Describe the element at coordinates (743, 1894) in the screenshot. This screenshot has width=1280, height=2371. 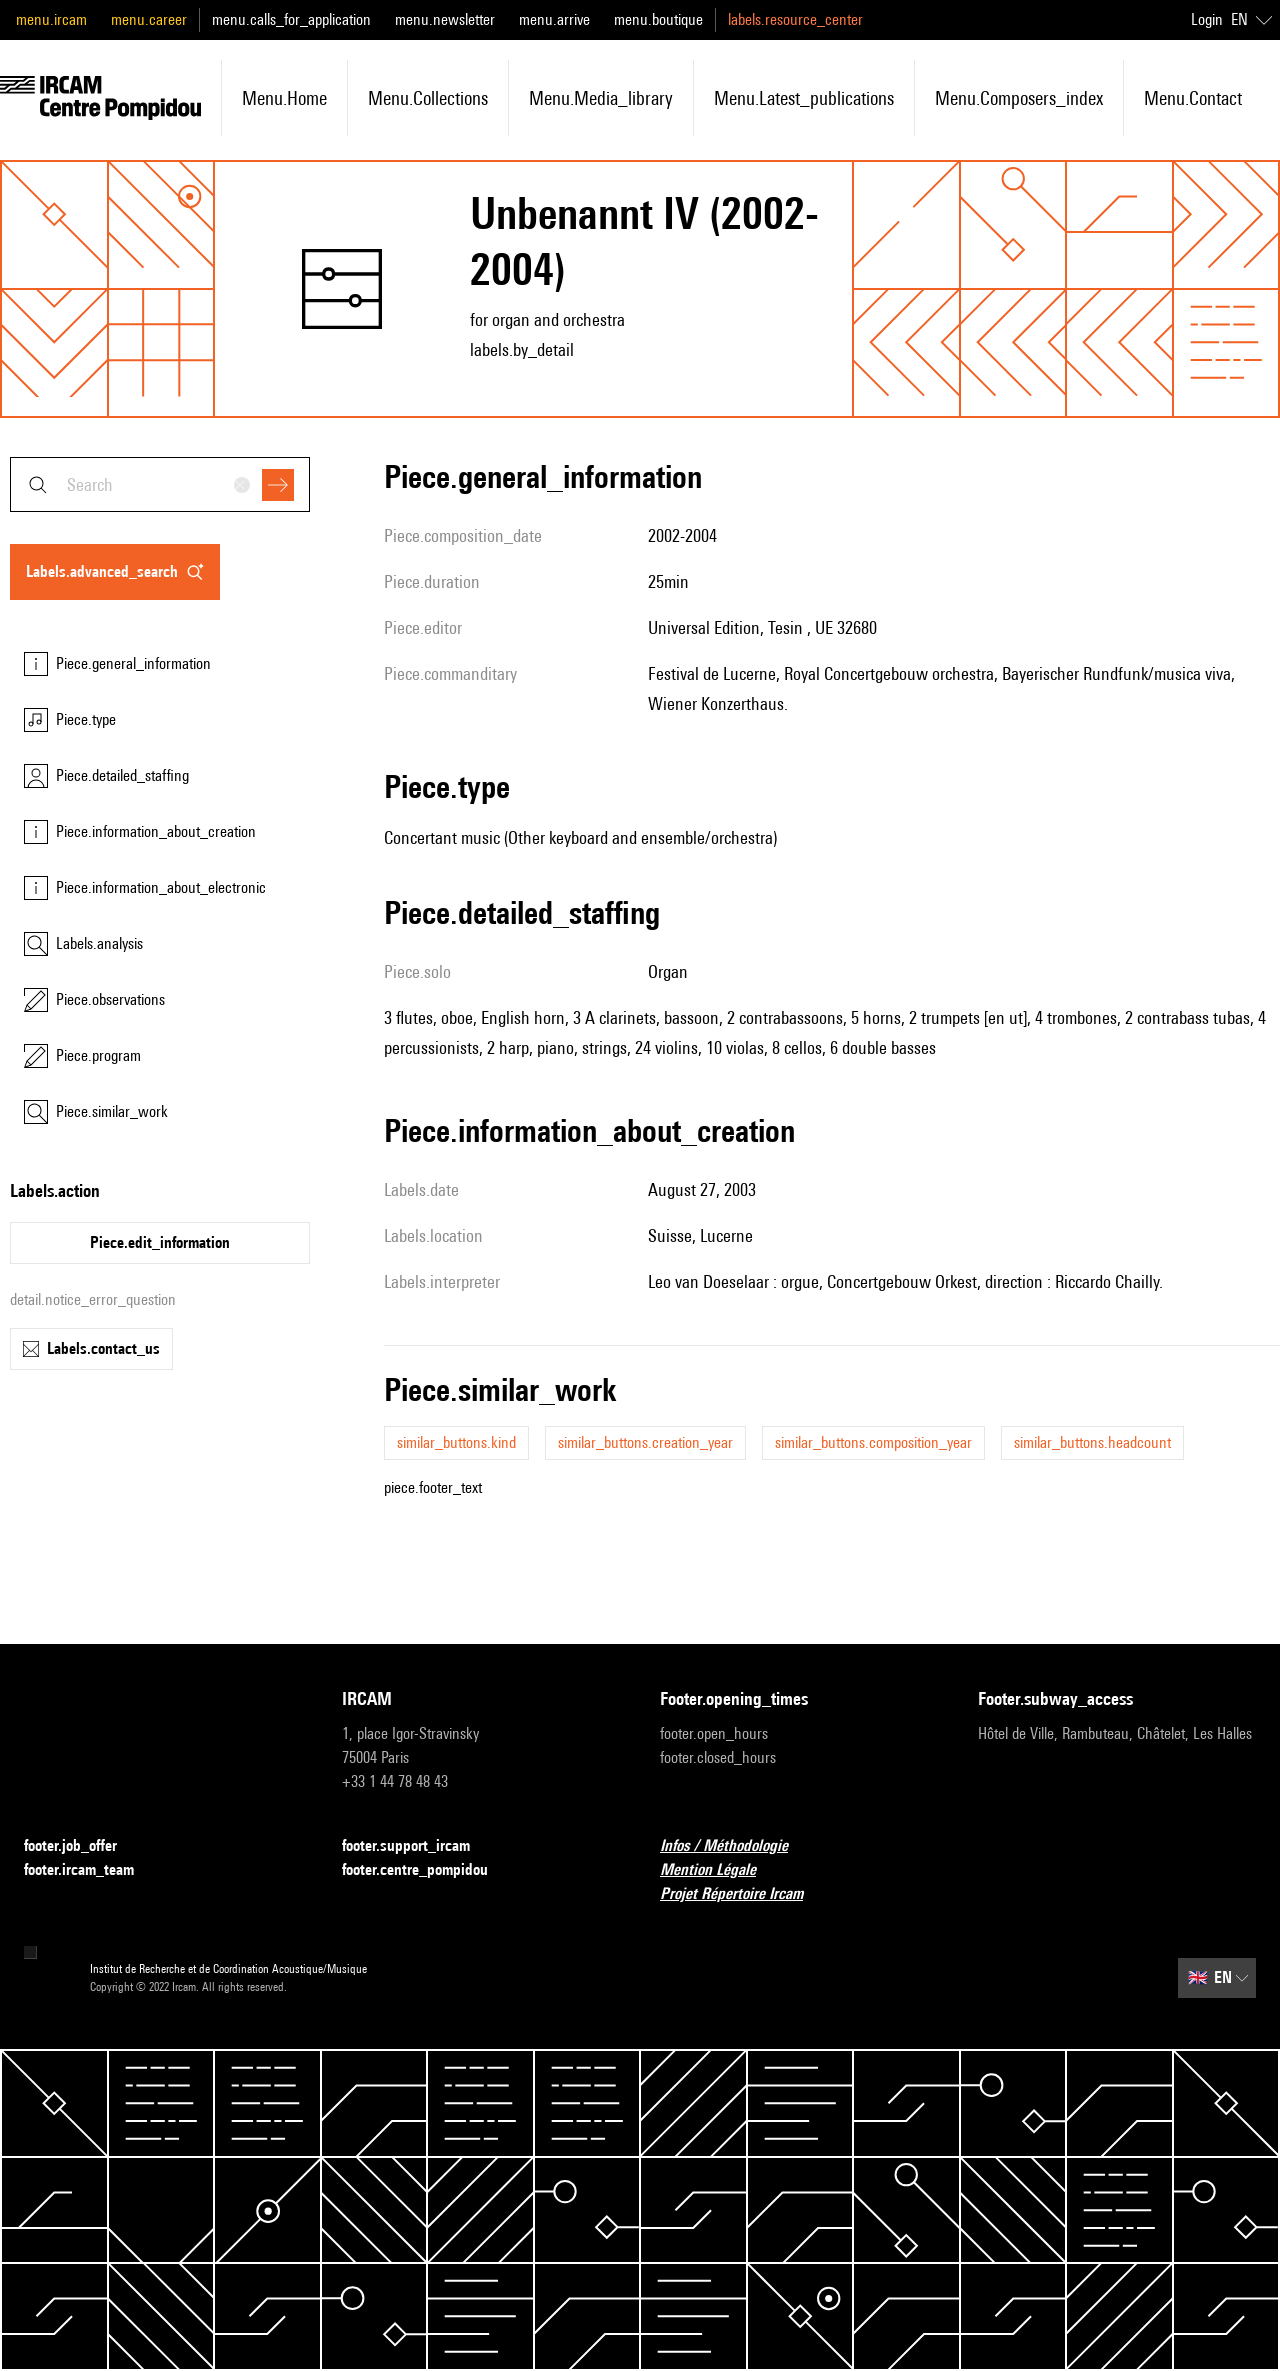
I see `Projet Répertoire Ircam` at that location.